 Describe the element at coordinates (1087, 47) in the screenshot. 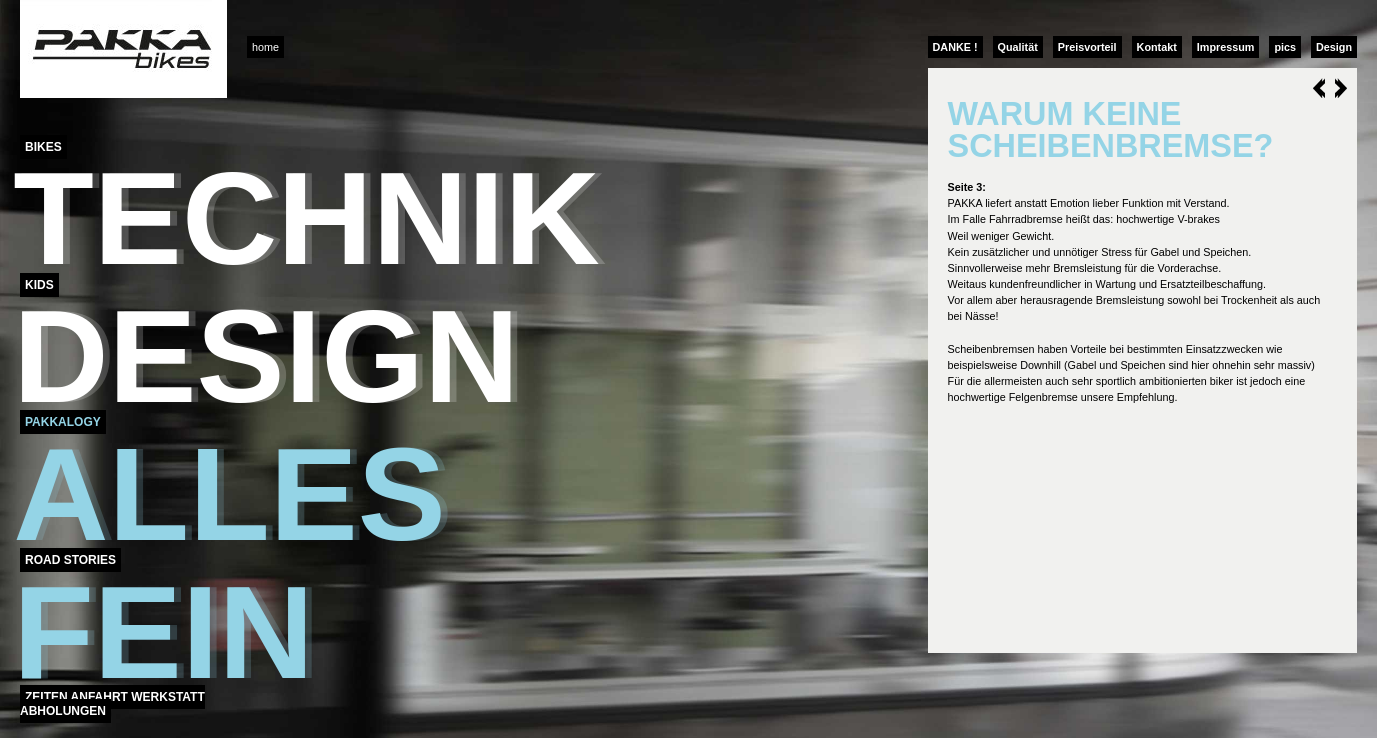

I see `Preisvorteil` at that location.